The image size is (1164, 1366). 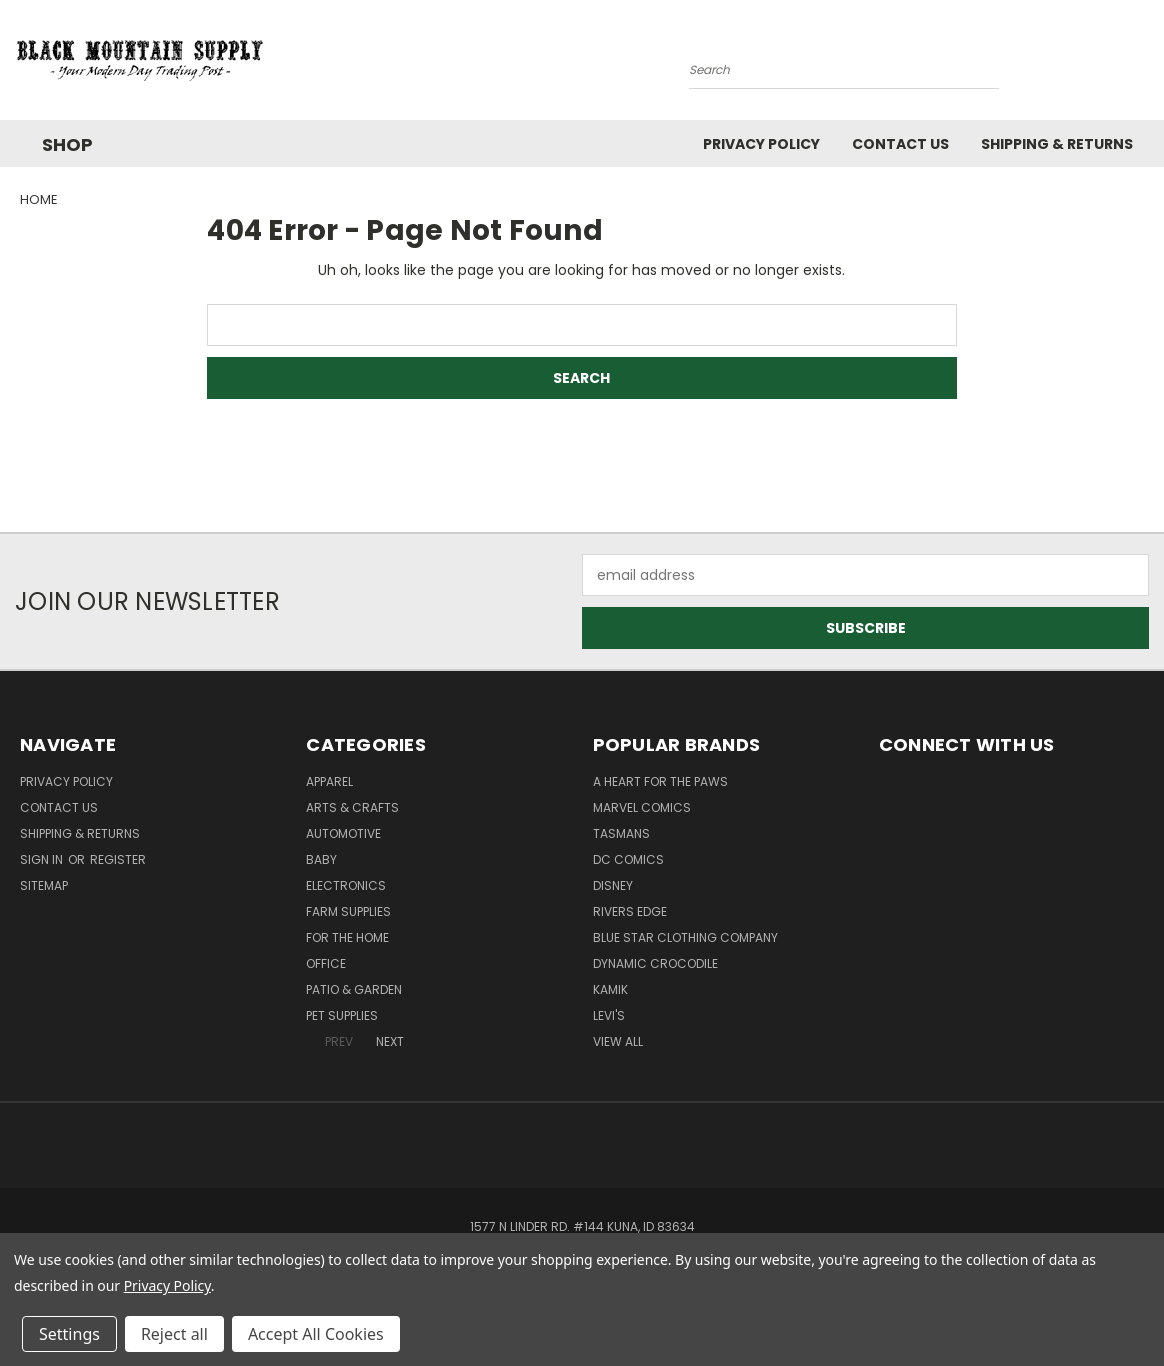 I want to click on Settings, so click(x=69, y=1334).